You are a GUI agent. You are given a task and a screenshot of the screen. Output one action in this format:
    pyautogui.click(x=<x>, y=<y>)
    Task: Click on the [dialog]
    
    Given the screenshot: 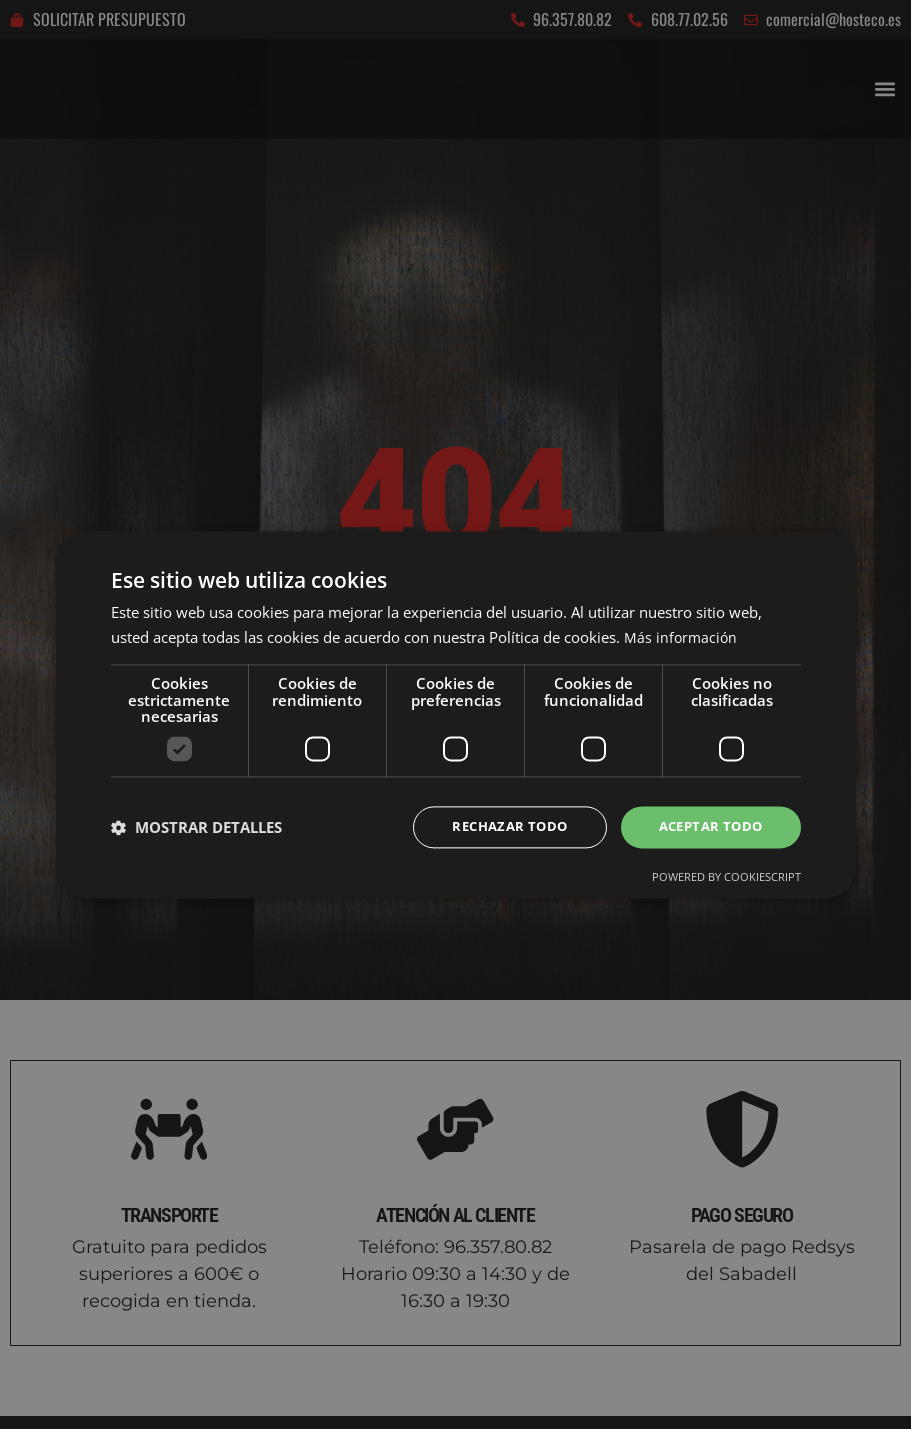 What is the action you would take?
    pyautogui.click(x=455, y=714)
    